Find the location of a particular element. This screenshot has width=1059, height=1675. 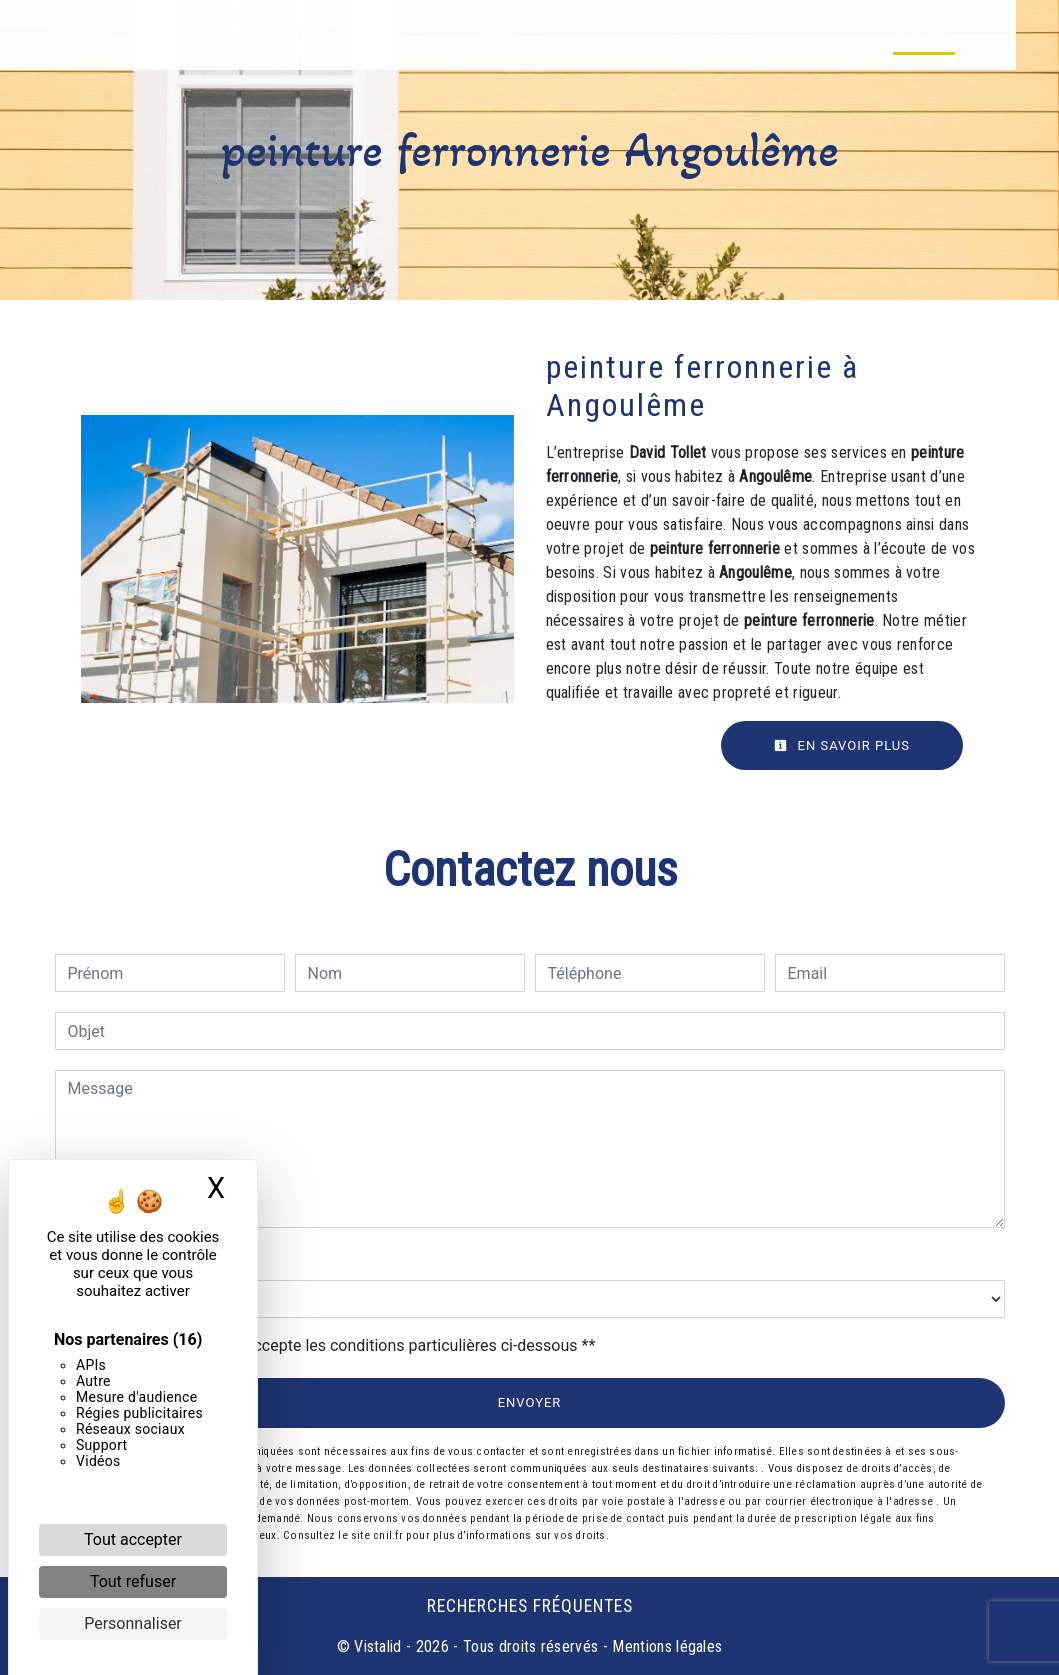

En savoir plus is located at coordinates (842, 745).